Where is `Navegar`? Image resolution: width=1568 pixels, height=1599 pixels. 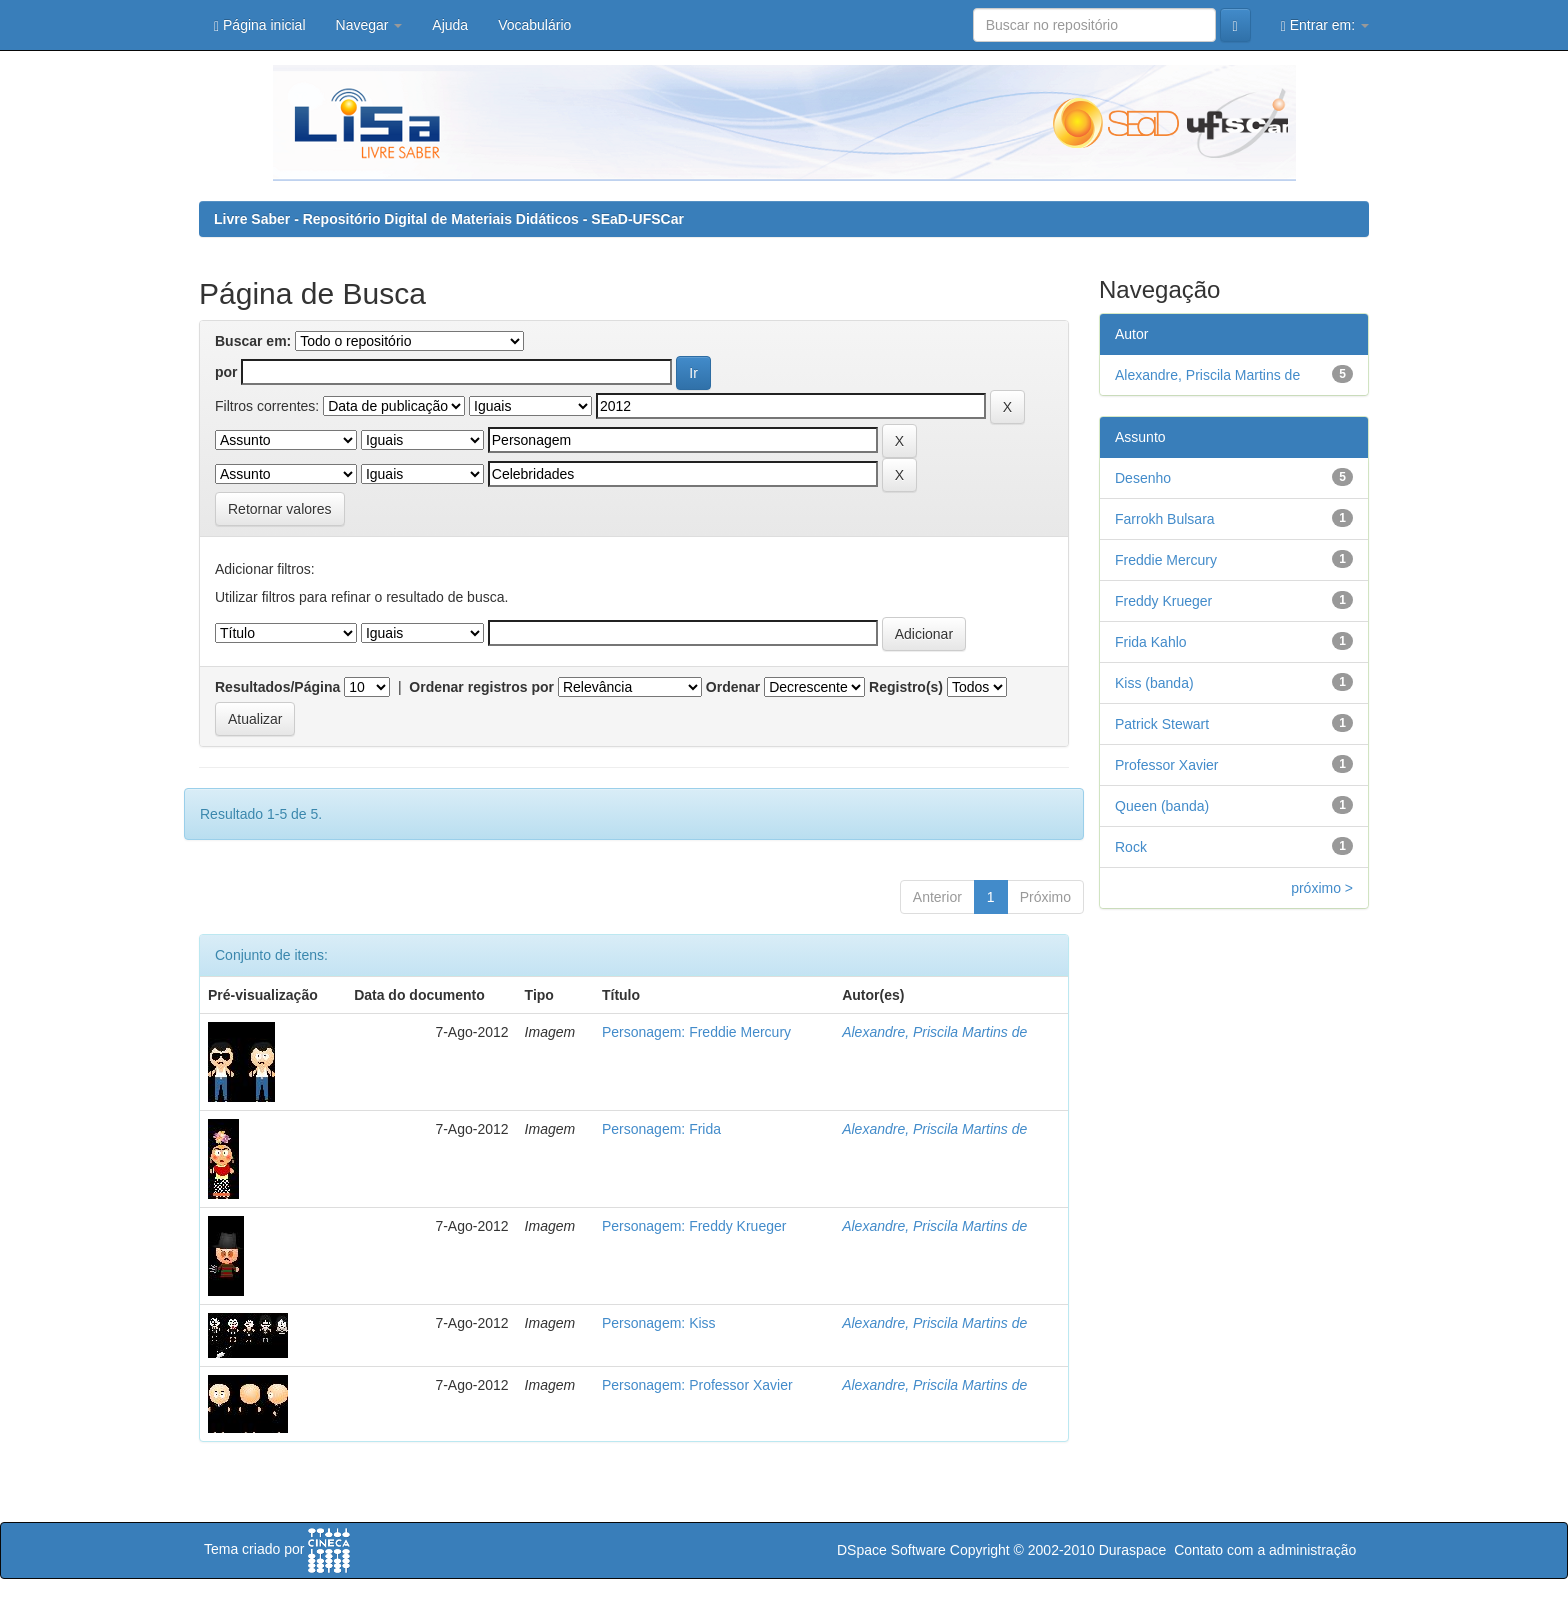 Navegar is located at coordinates (369, 25).